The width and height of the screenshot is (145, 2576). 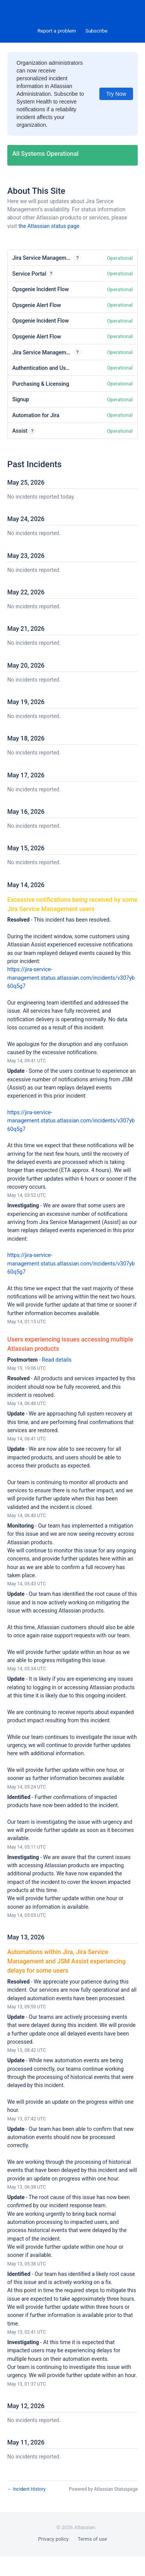 What do you see at coordinates (77, 258) in the screenshot?
I see `? [More information about Jira Service Management Web]` at bounding box center [77, 258].